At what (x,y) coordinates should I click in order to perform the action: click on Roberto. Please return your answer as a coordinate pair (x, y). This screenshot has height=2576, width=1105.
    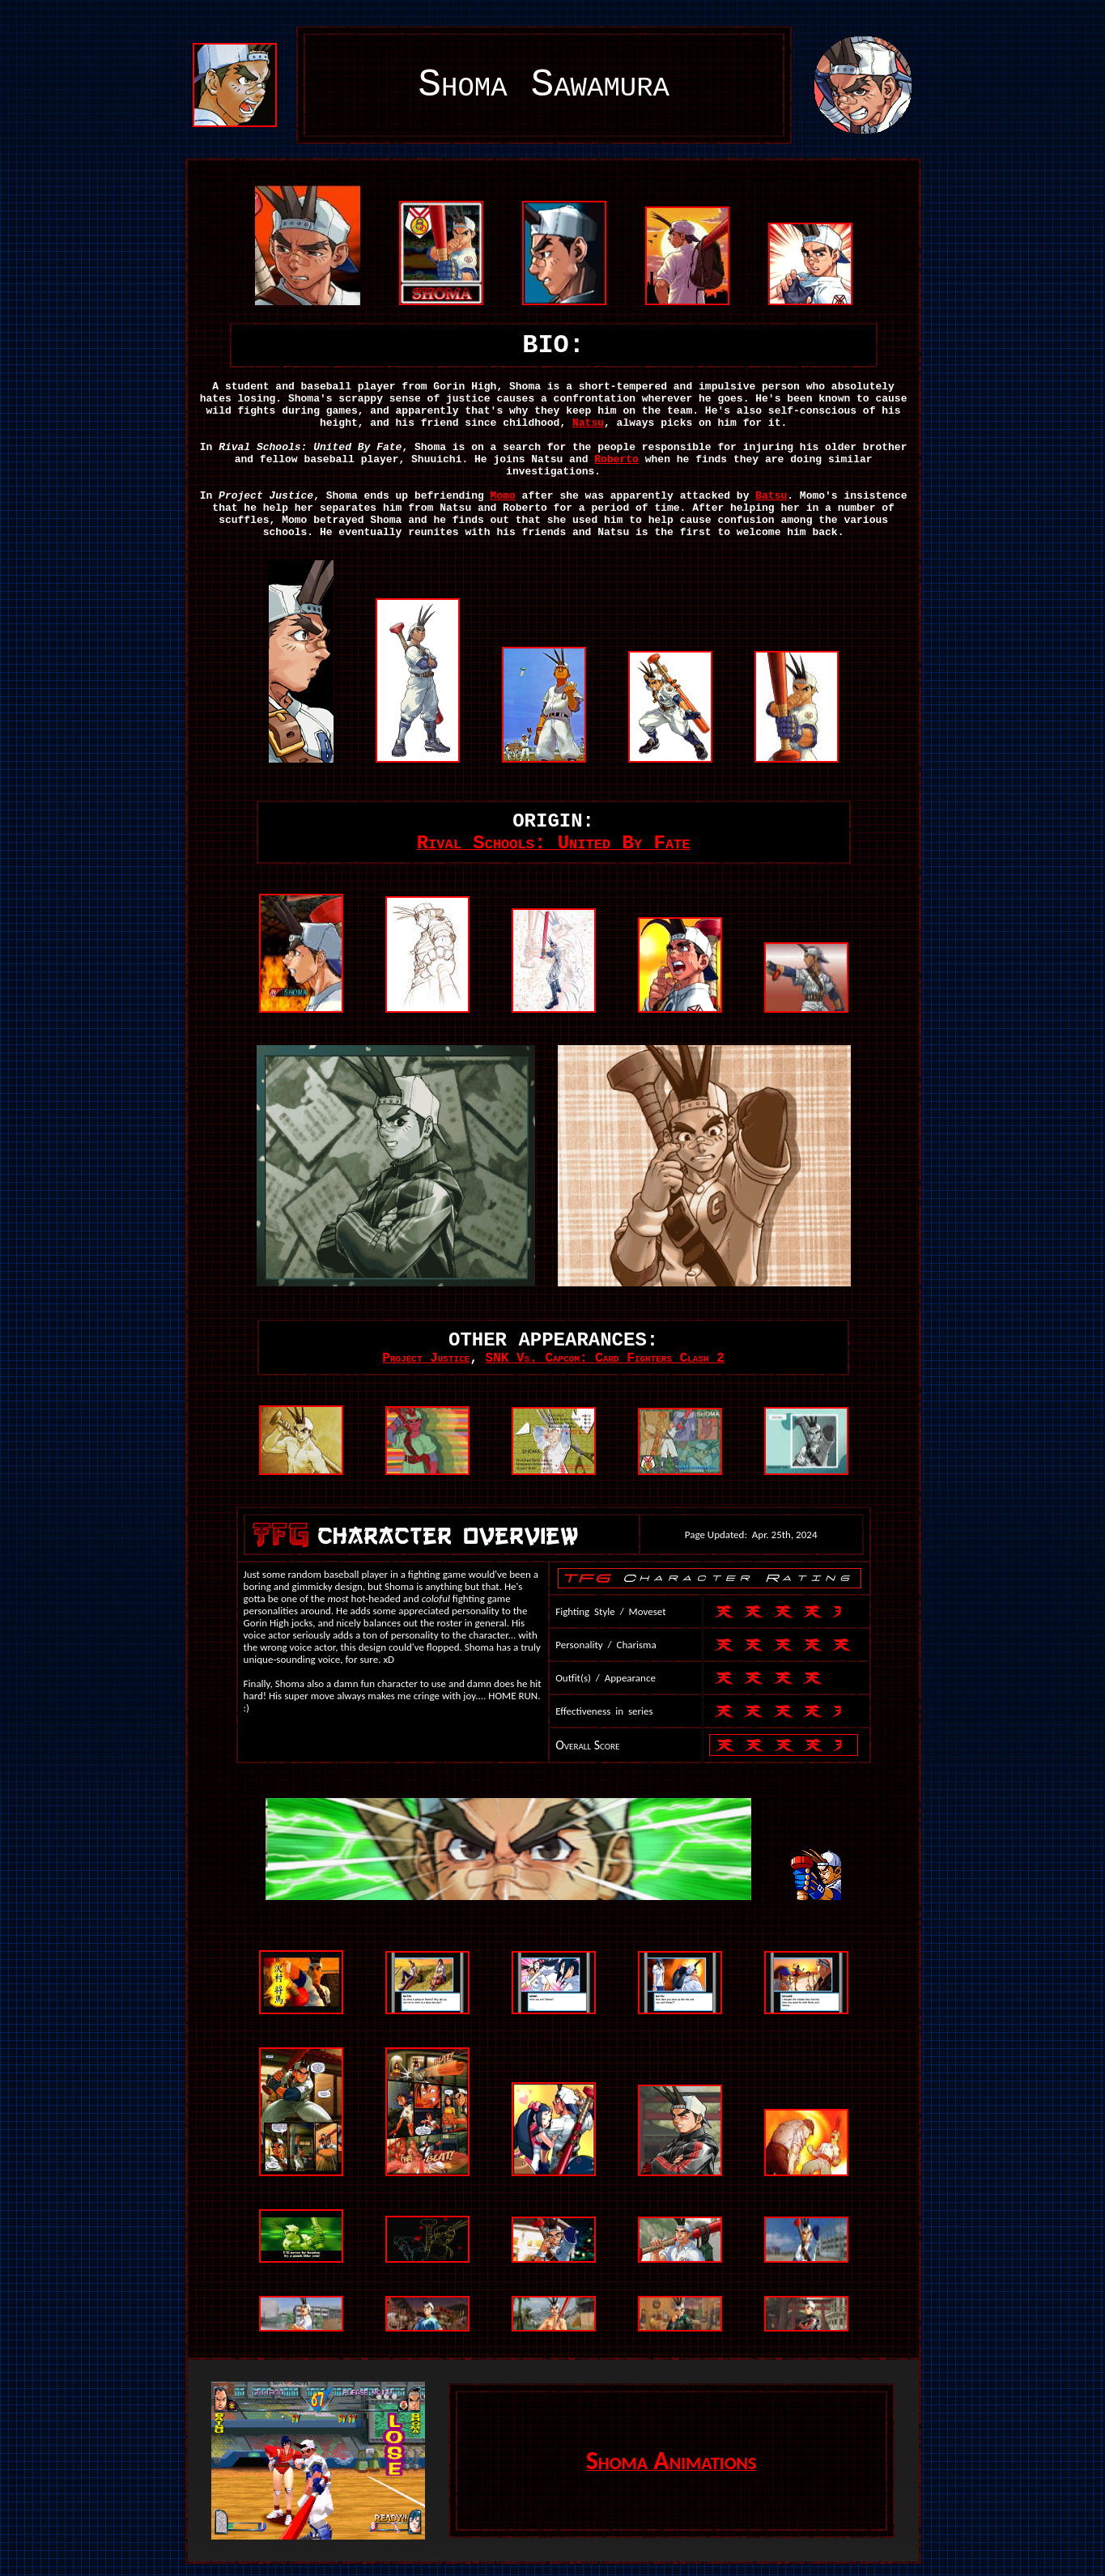
    Looking at the image, I should click on (616, 459).